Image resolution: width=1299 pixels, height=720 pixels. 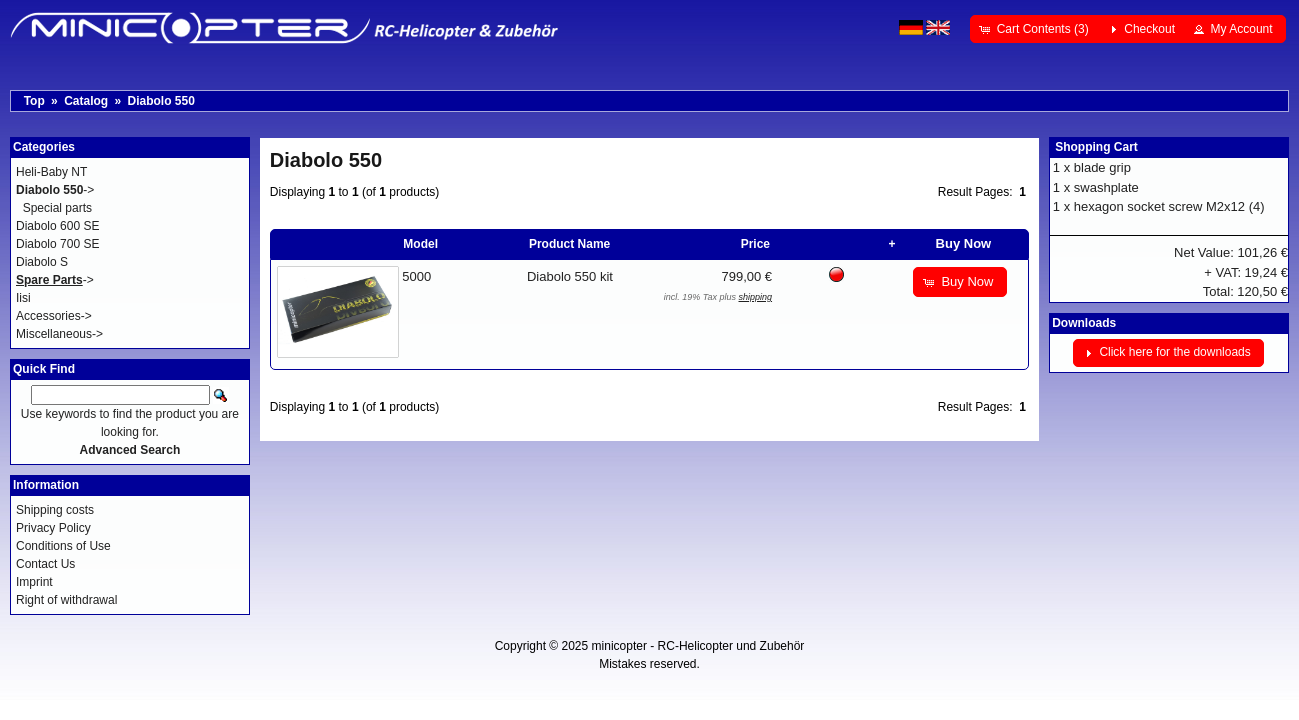 I want to click on Iisi, so click(x=23, y=298).